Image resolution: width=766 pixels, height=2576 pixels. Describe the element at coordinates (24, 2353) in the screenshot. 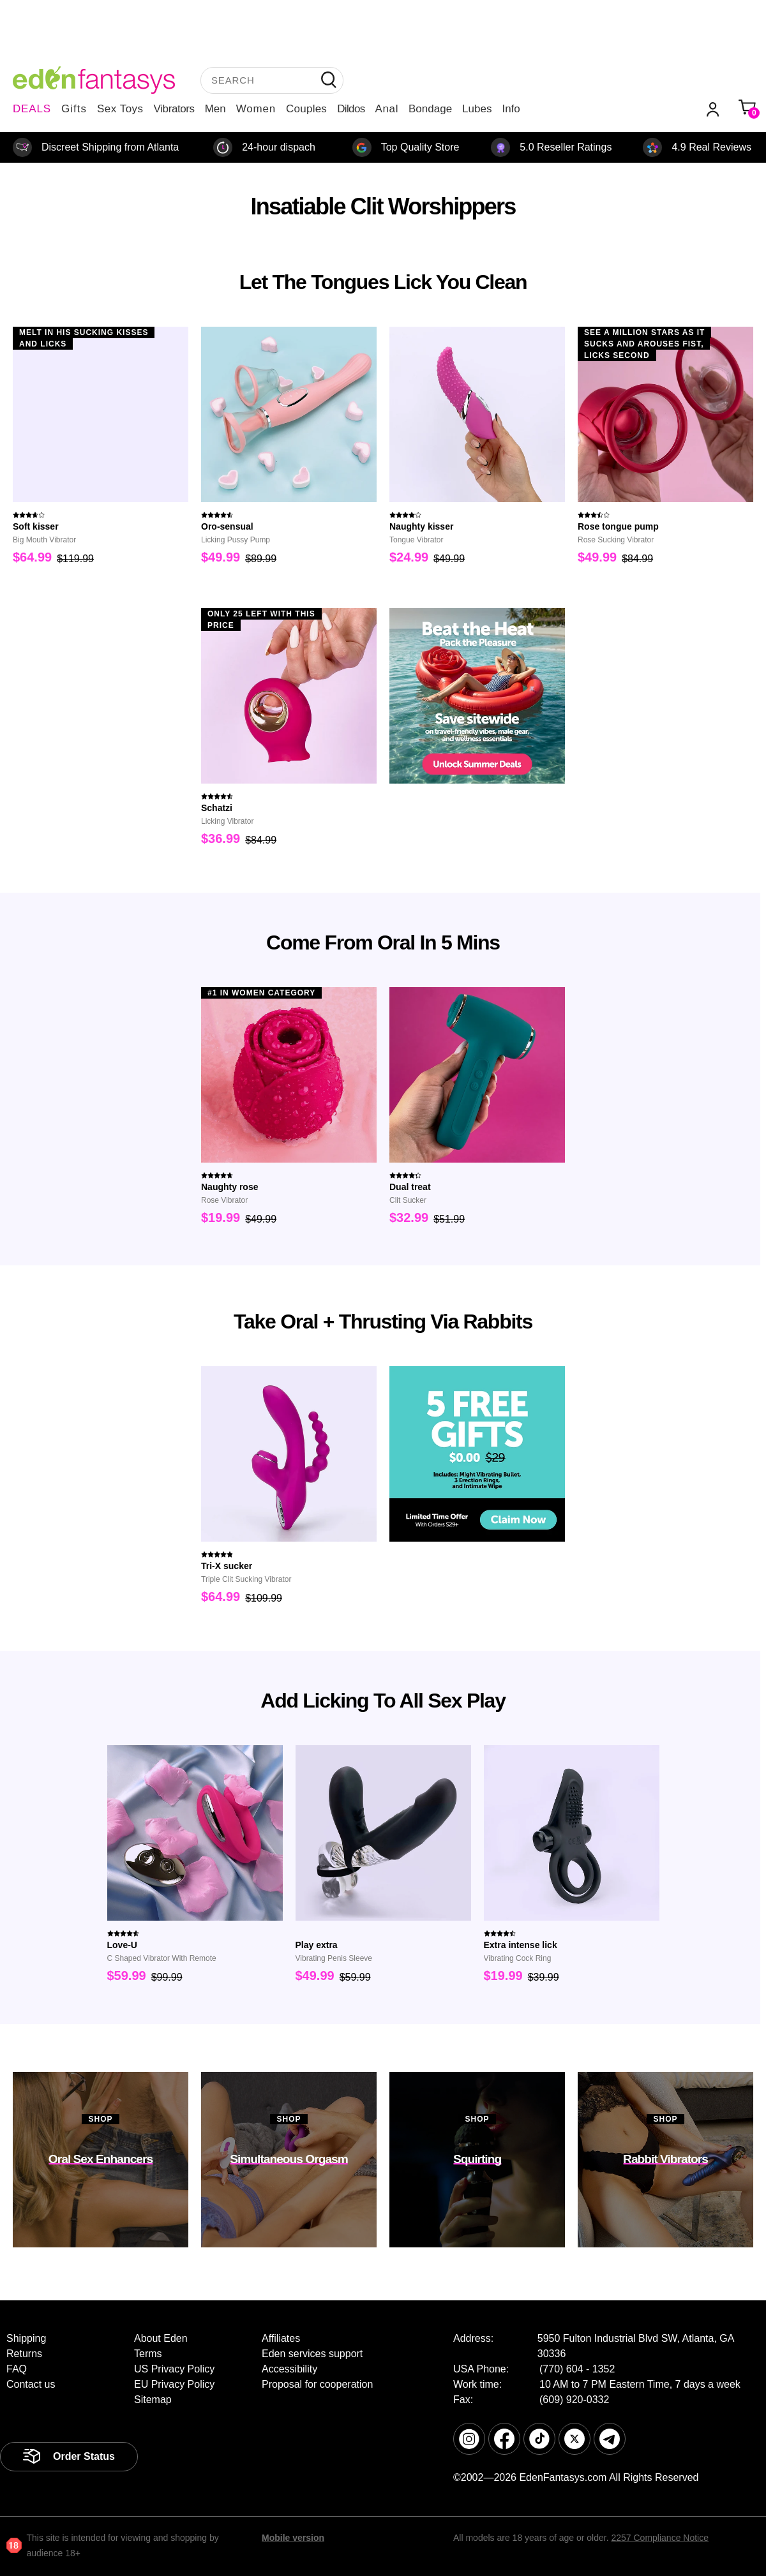

I see `Returns` at that location.